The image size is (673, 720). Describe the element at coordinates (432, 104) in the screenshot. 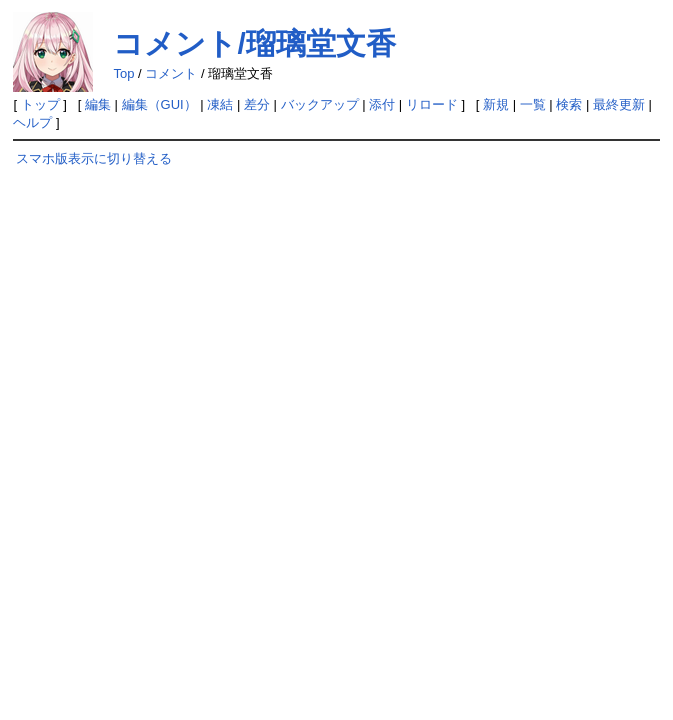

I see `リロード` at that location.